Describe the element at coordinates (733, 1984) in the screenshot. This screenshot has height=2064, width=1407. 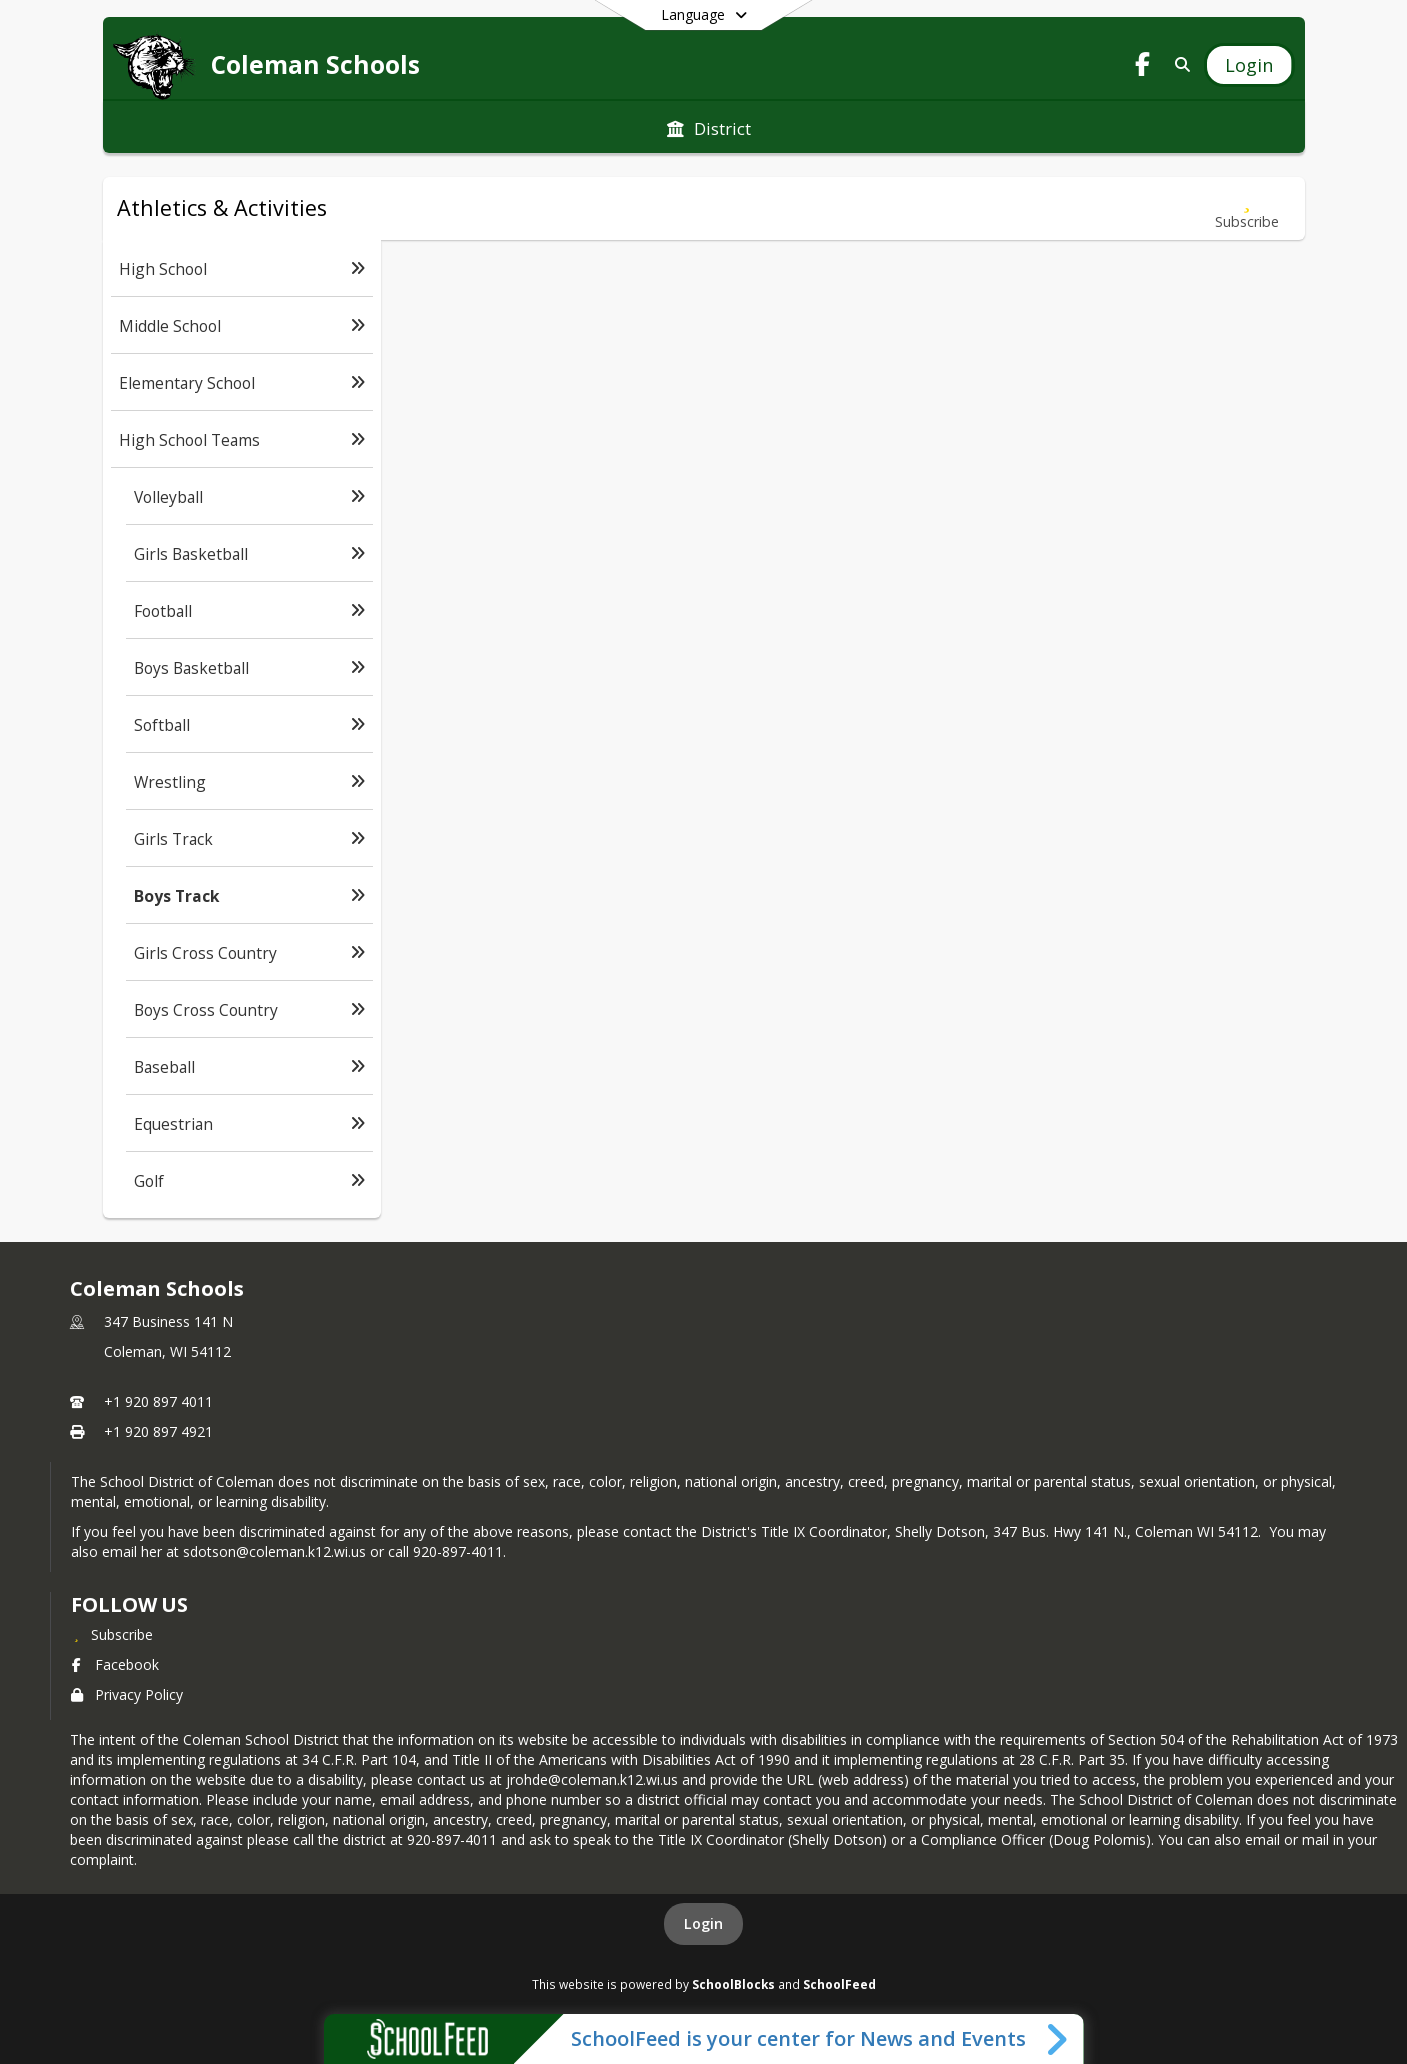
I see `SchoolBlocks` at that location.